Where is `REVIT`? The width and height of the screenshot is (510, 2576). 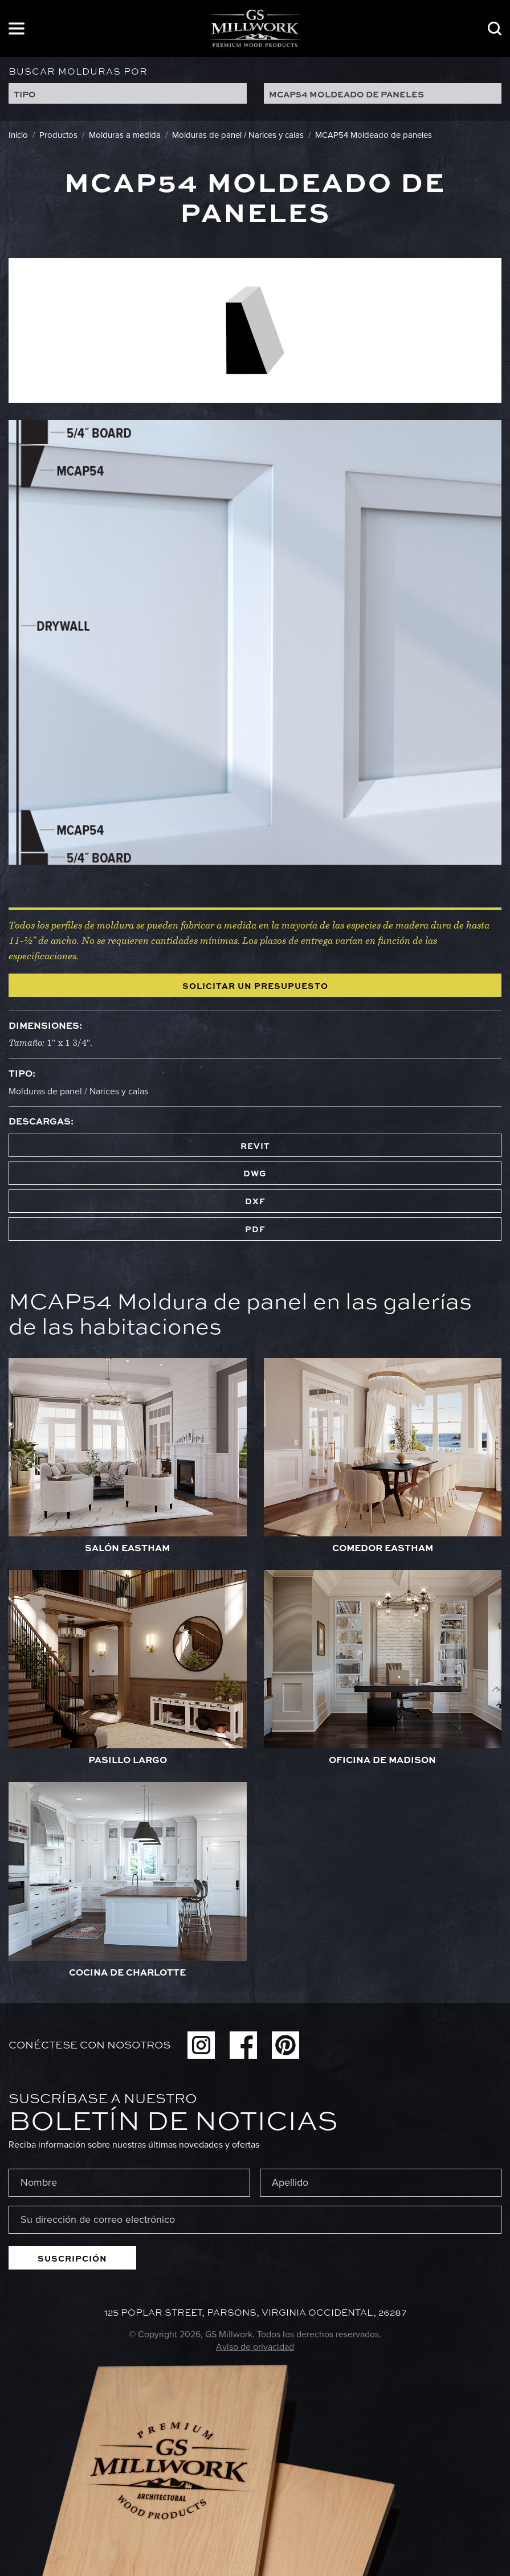
REVIT is located at coordinates (255, 1145).